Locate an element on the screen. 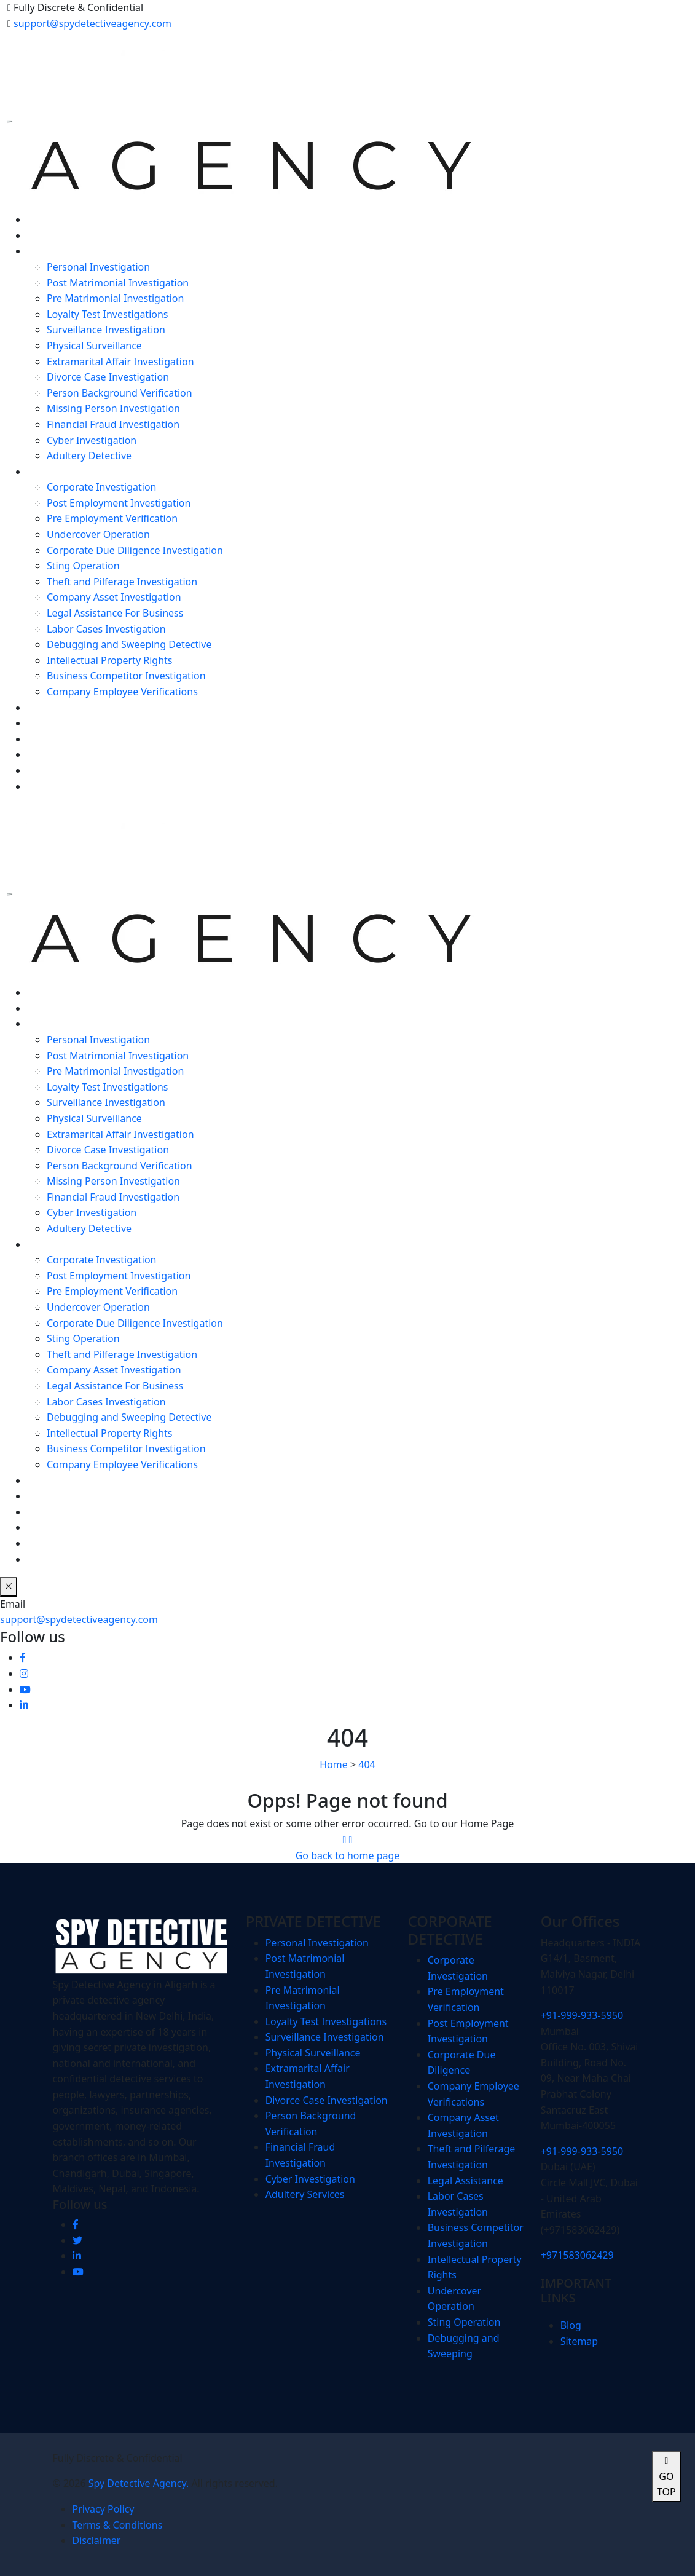 Image resolution: width=695 pixels, height=2576 pixels. Sitemap is located at coordinates (579, 2341).